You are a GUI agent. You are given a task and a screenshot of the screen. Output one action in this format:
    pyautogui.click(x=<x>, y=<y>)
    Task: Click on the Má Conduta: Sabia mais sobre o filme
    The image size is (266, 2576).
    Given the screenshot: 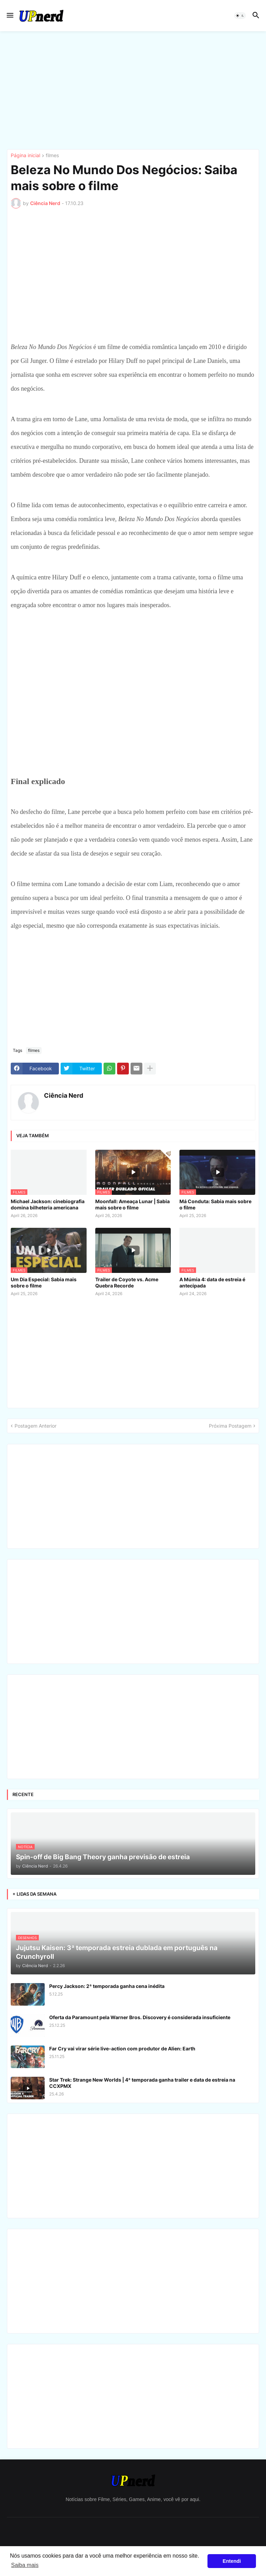 What is the action you would take?
    pyautogui.click(x=215, y=1204)
    